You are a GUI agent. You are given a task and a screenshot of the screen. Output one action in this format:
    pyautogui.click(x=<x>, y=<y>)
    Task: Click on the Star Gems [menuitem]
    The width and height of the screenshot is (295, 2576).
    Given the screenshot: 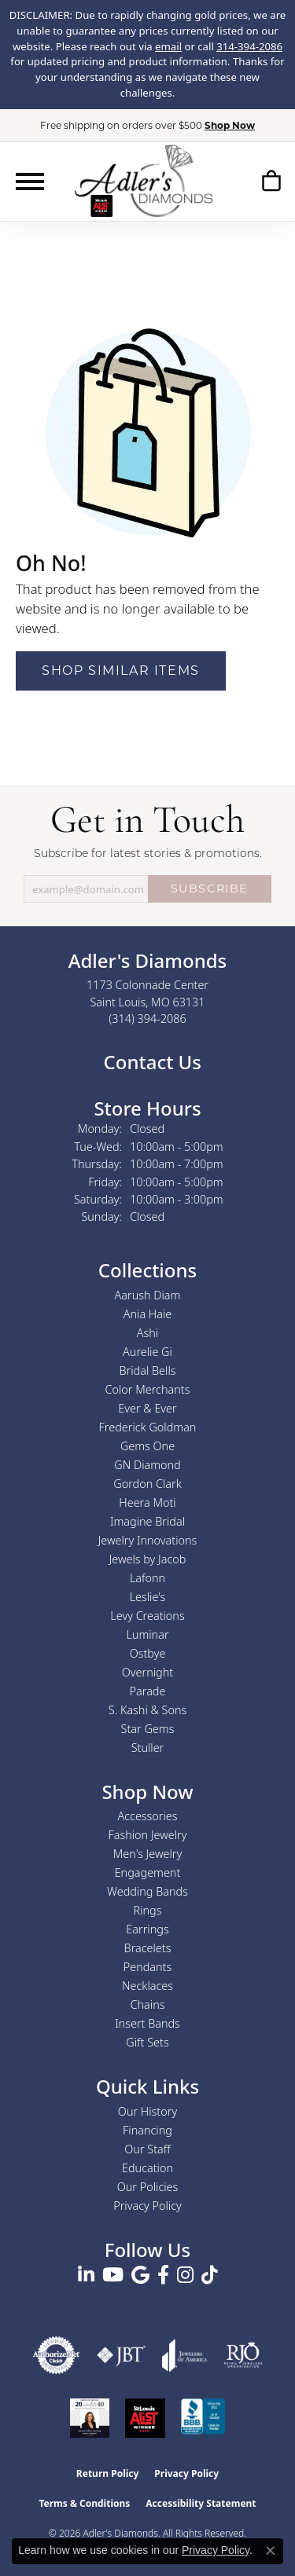 What is the action you would take?
    pyautogui.click(x=148, y=1728)
    